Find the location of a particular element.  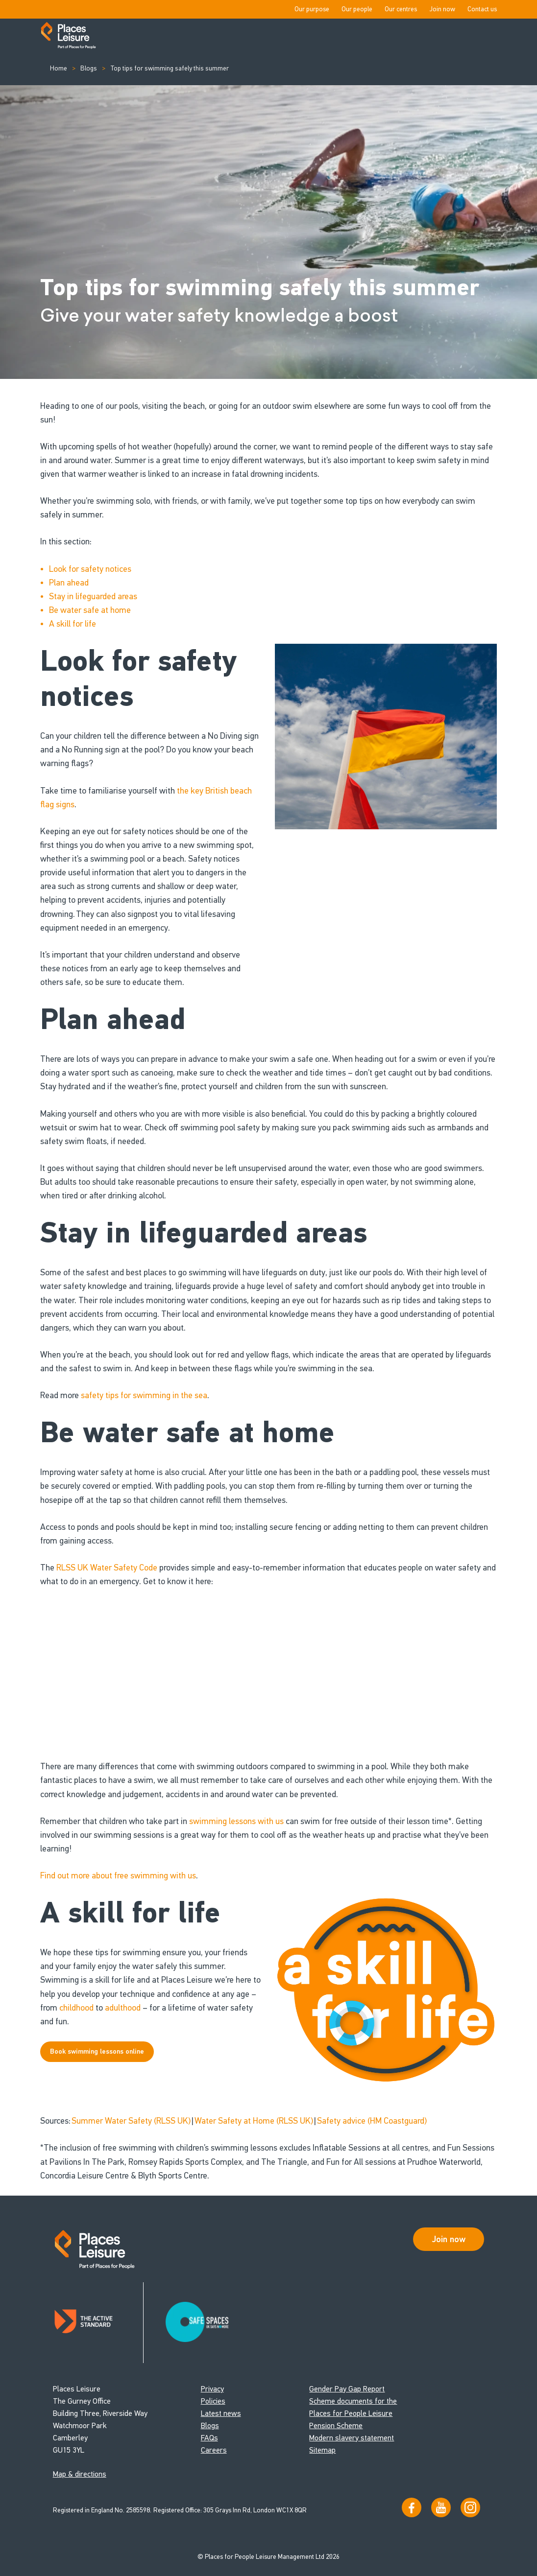

Join now is located at coordinates (442, 9).